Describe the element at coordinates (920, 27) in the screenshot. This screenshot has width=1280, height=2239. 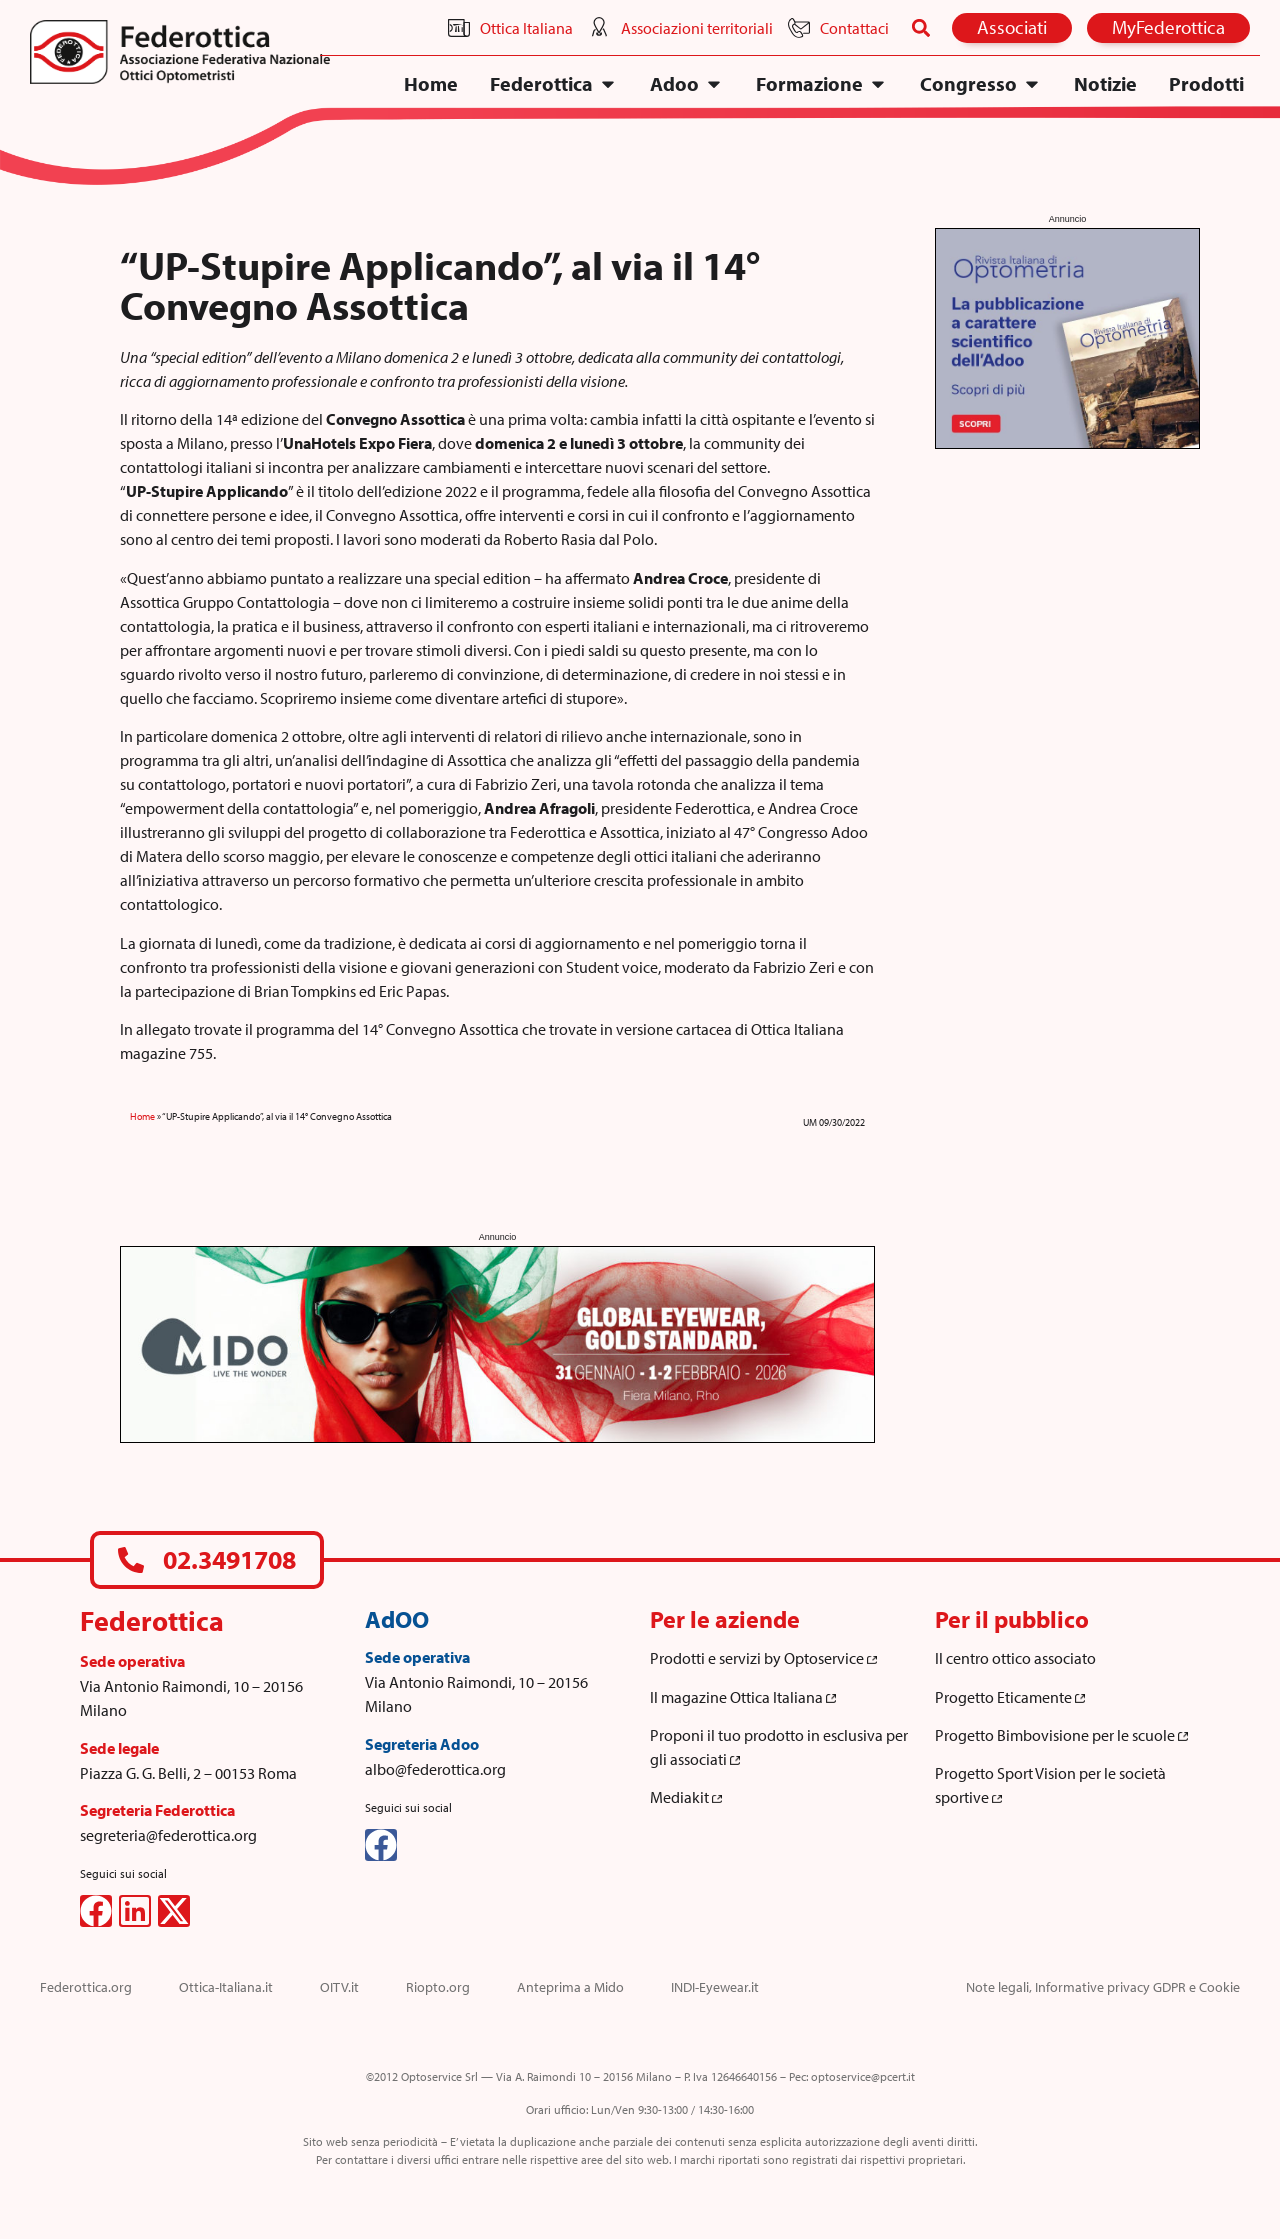
I see `[button]` at that location.